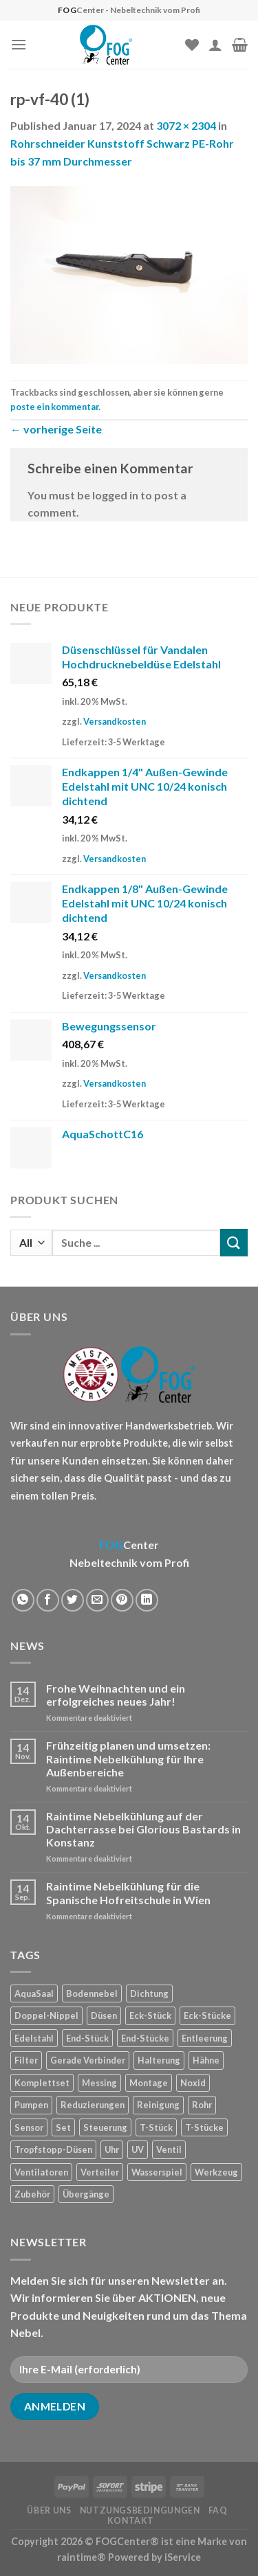 This screenshot has width=258, height=2576. Describe the element at coordinates (216, 2172) in the screenshot. I see `Werkzeug [Werkzeug (2 Produkte)]` at that location.